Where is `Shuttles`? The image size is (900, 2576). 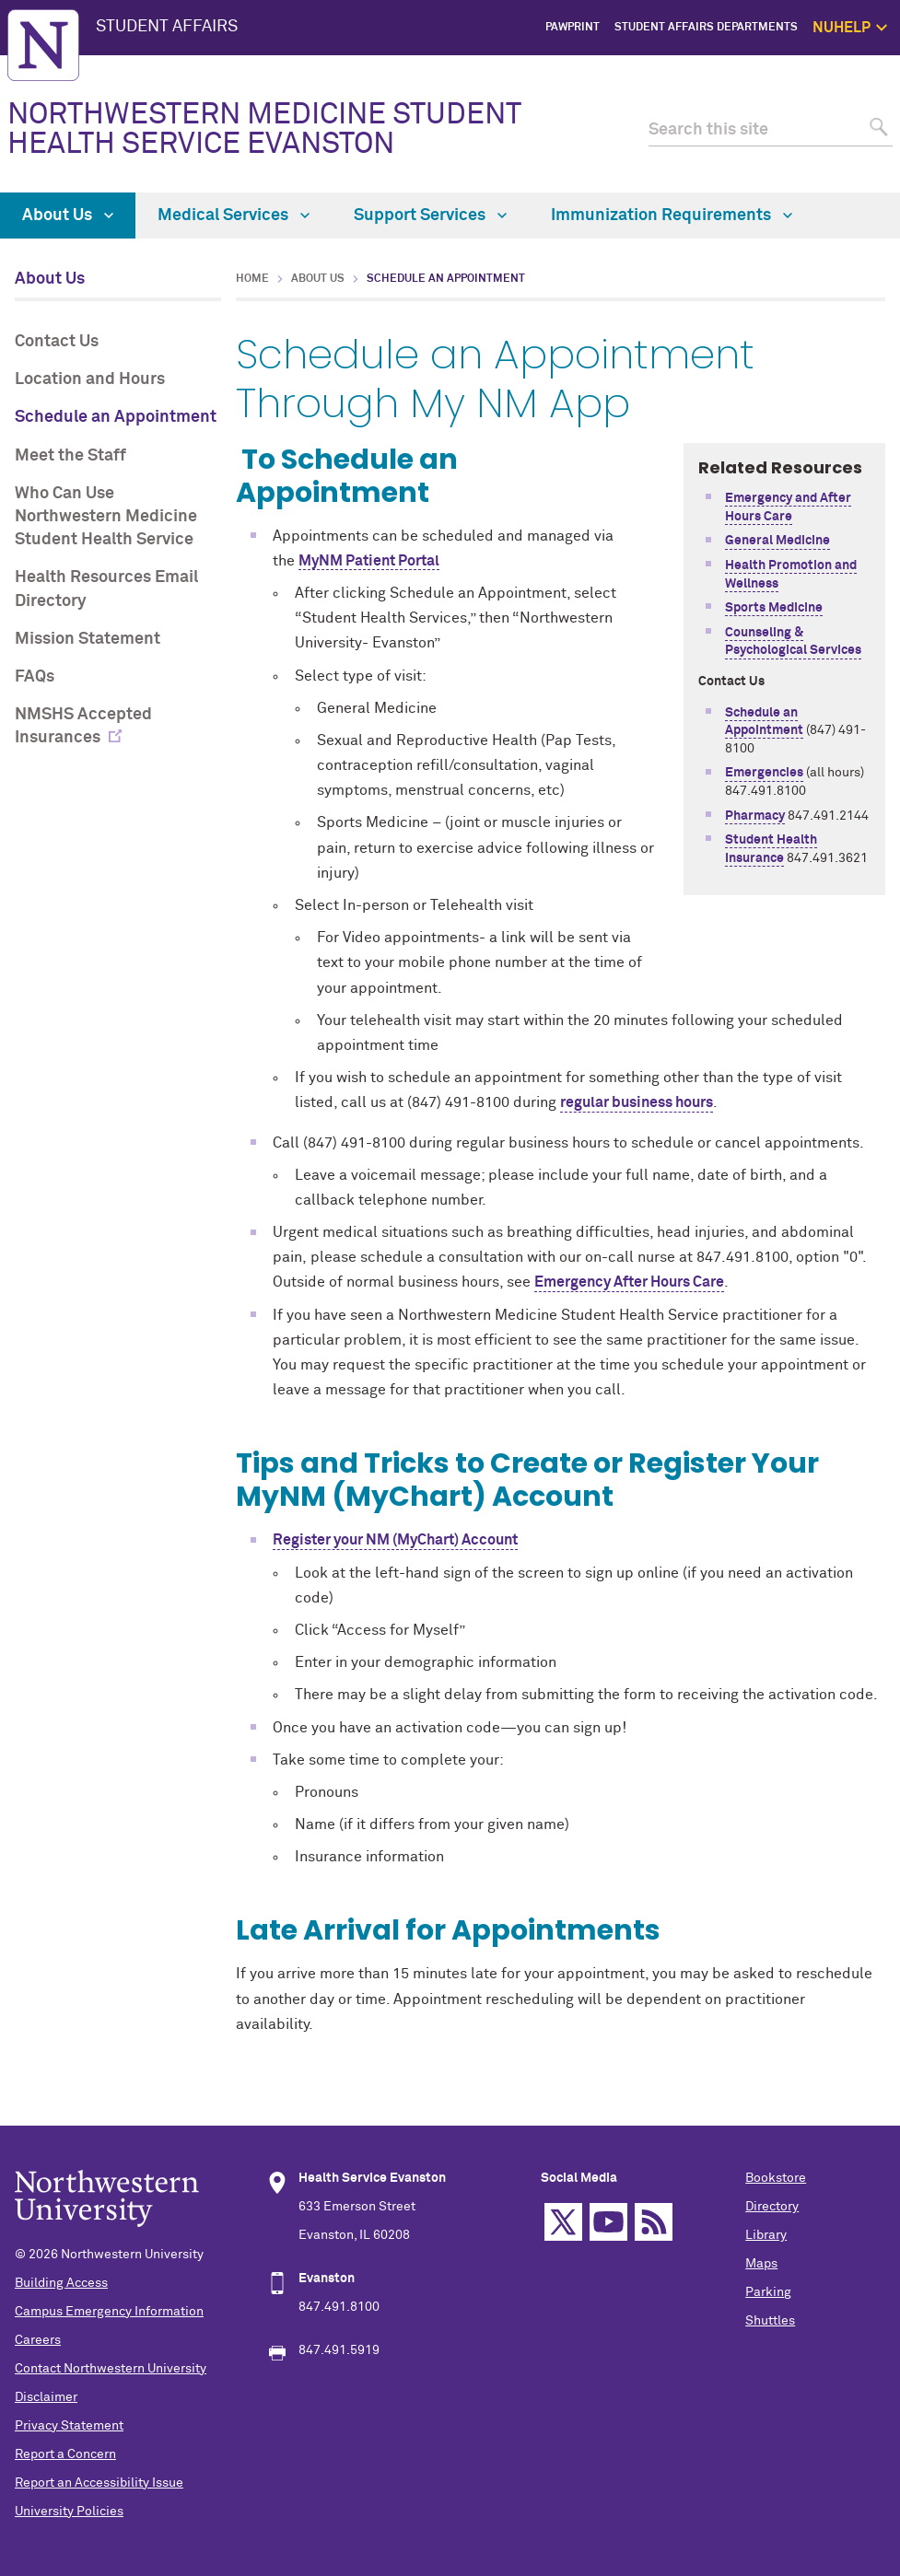 Shuttles is located at coordinates (770, 2320).